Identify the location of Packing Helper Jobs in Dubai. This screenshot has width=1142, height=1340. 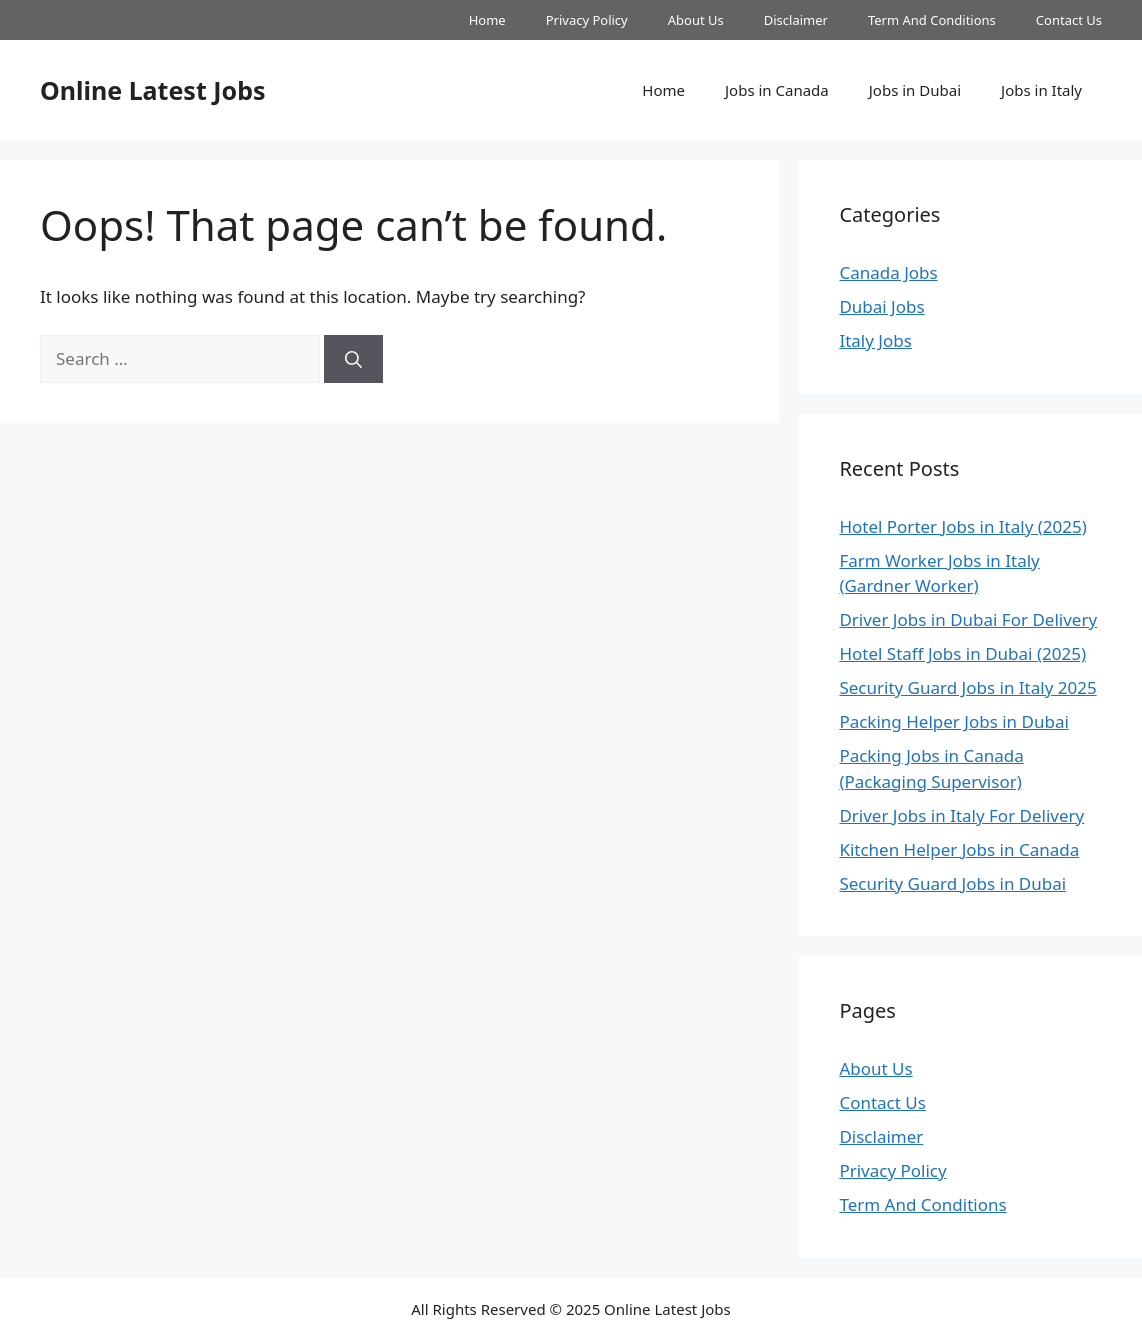
(953, 721).